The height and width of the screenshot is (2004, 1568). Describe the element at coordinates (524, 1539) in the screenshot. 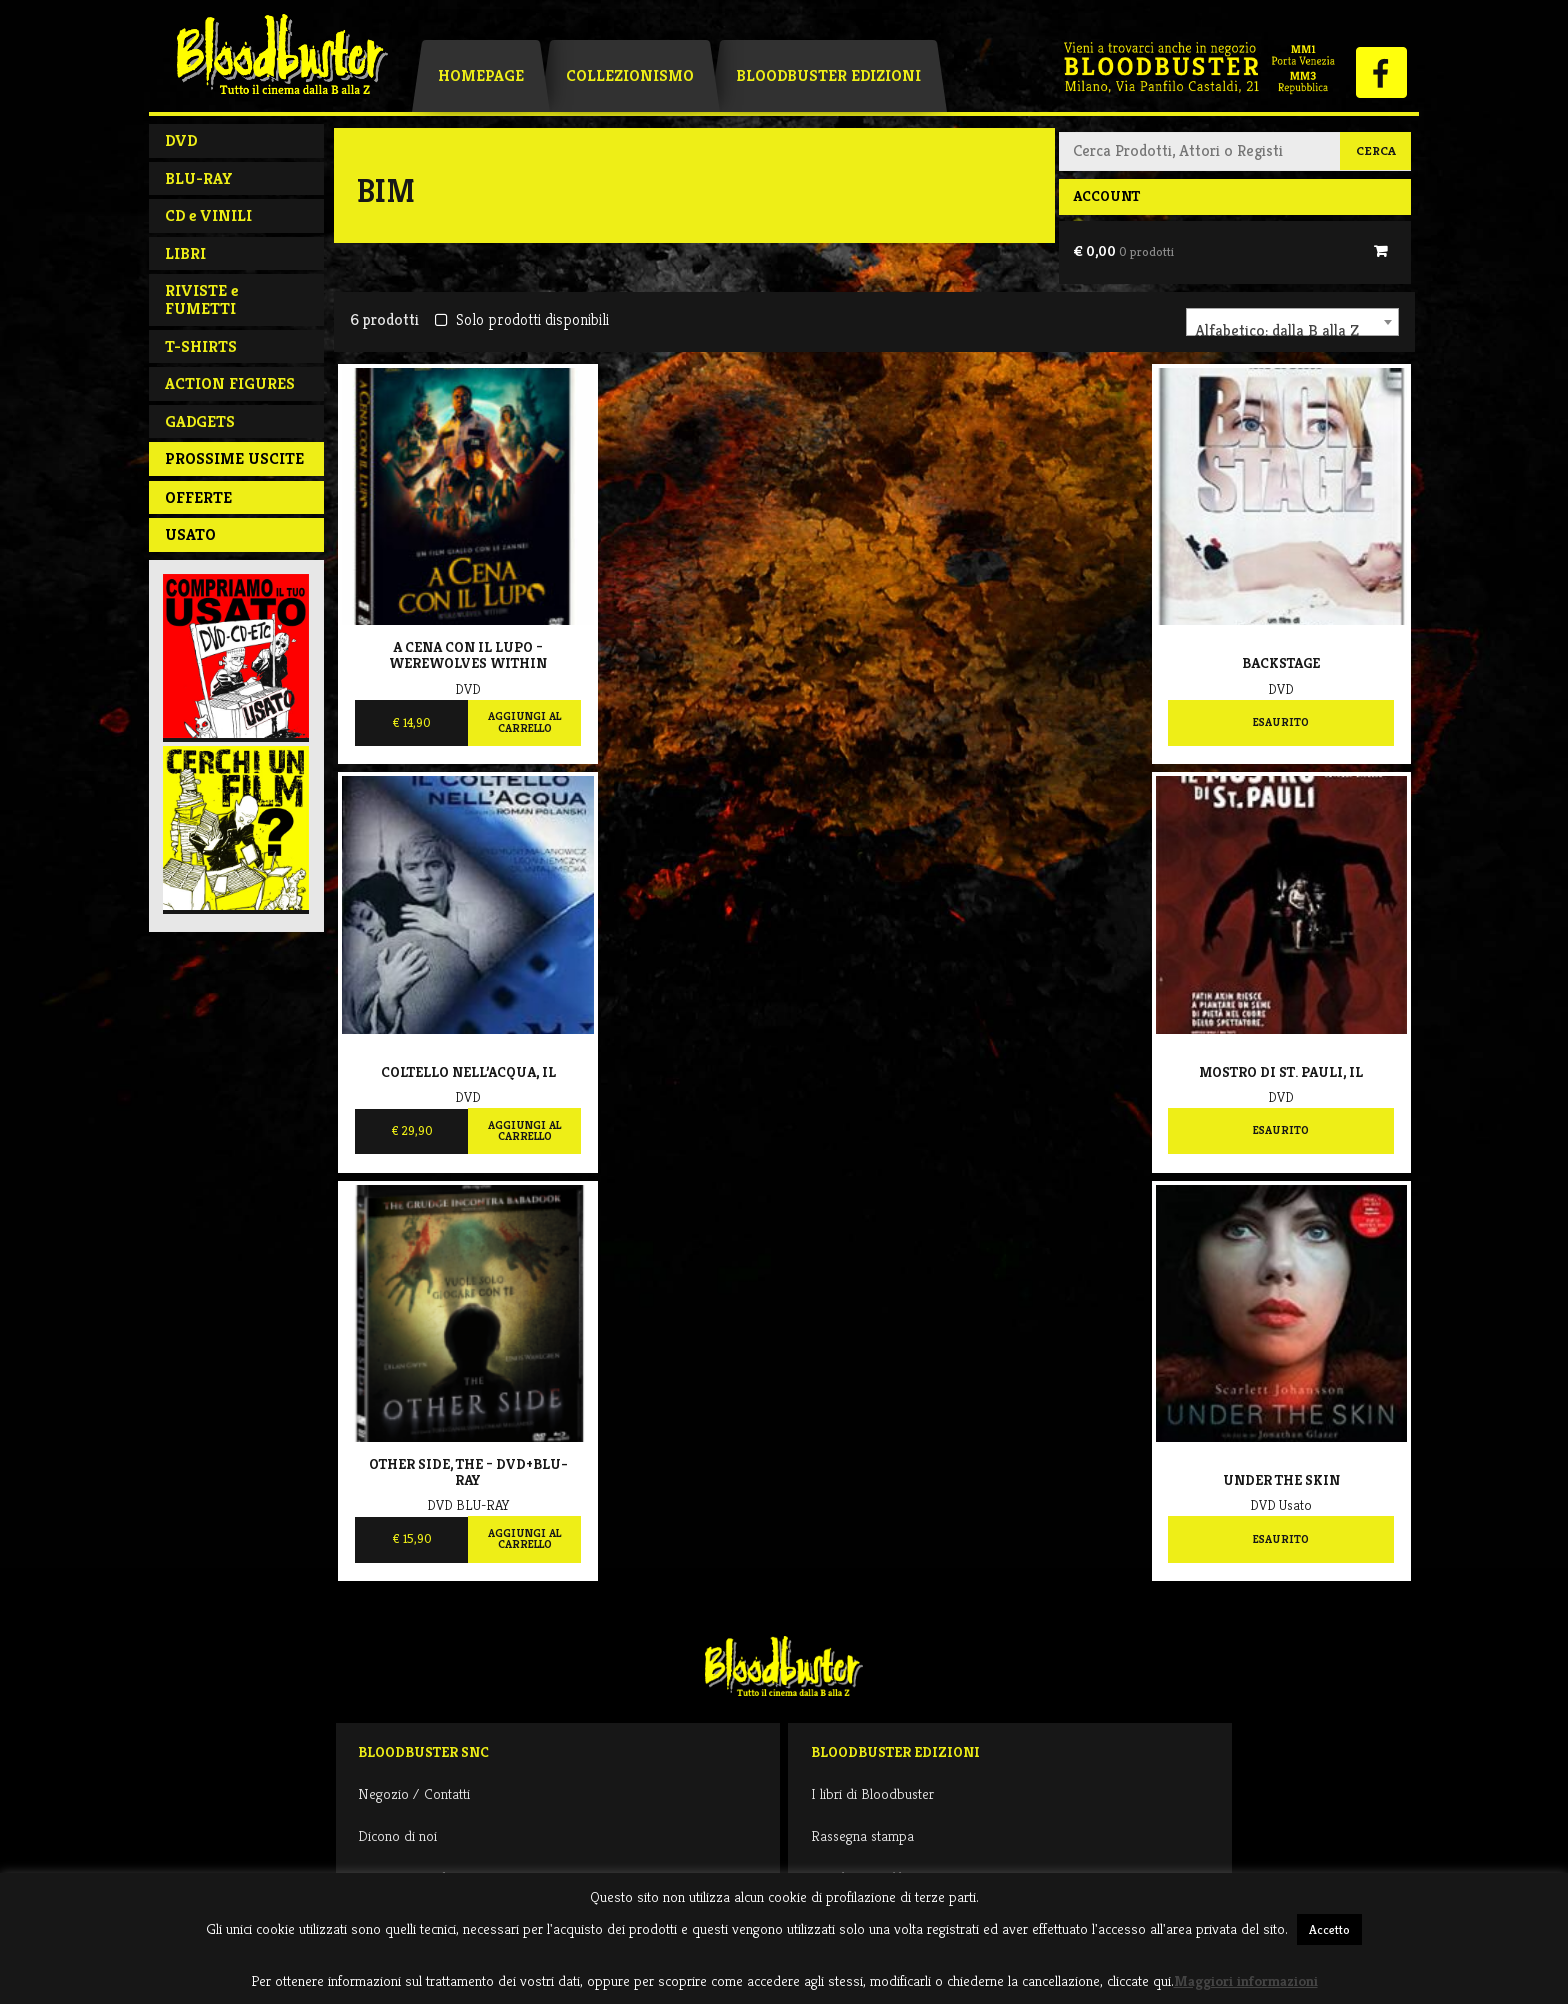

I see `Aggiungi al carrello [Aggiungi al carrello: "Other Side, The - Dvd+Blu-Ray"]` at that location.